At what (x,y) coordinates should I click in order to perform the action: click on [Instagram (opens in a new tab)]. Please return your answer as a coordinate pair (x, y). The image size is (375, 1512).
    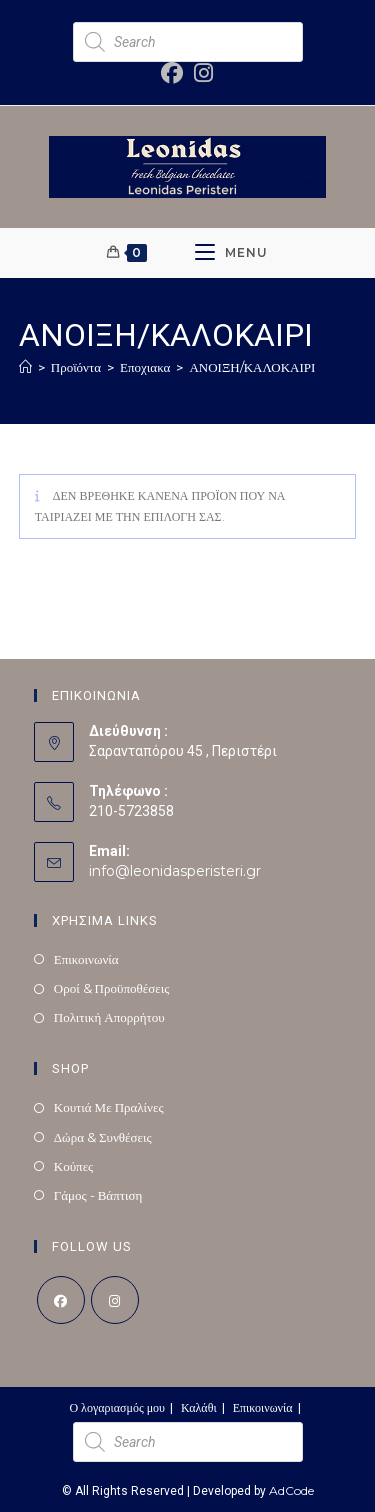
    Looking at the image, I should click on (200, 73).